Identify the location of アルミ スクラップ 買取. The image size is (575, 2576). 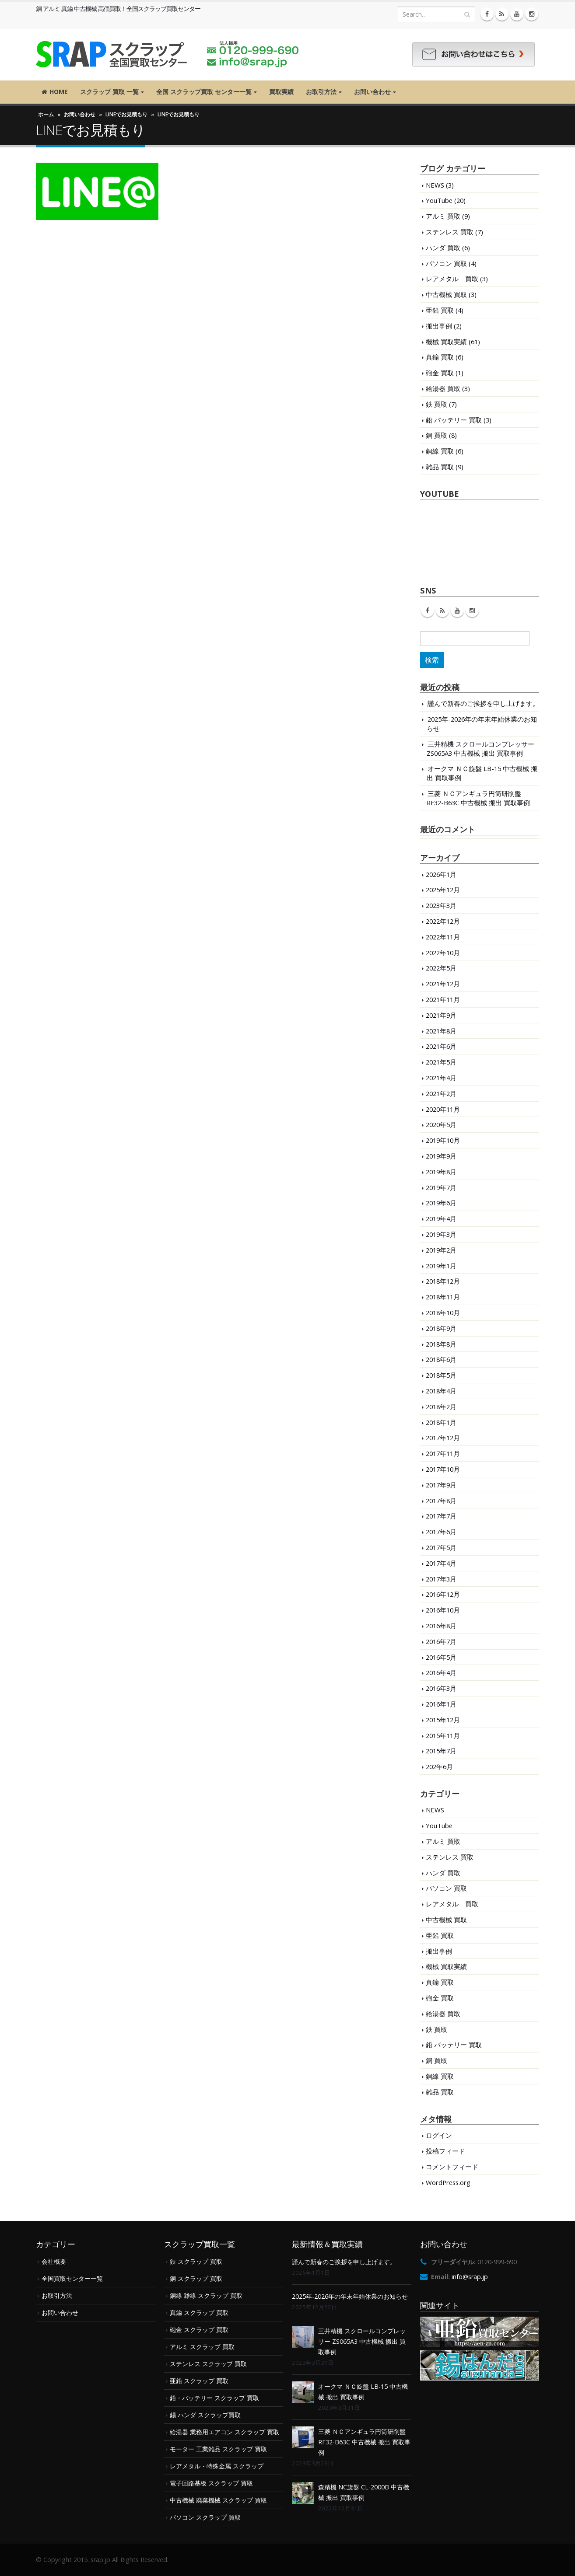
(202, 2346).